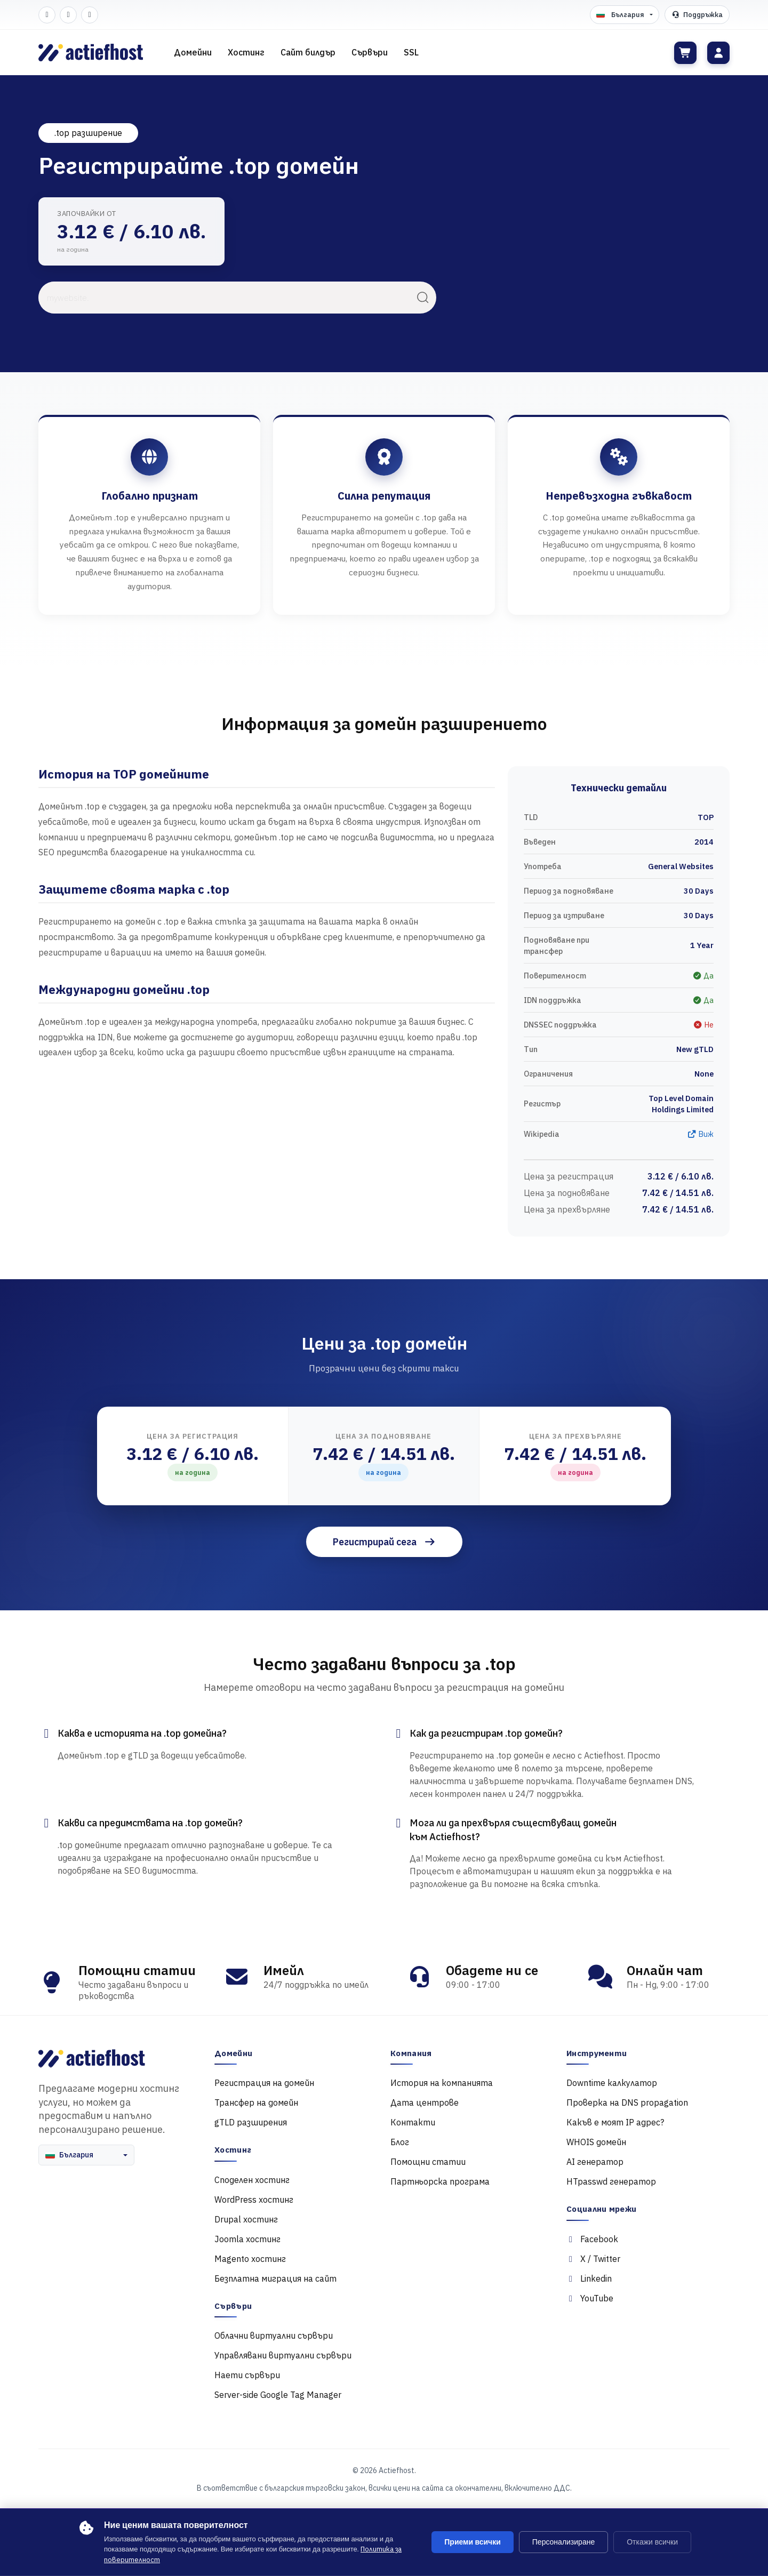 The image size is (768, 2576). Describe the element at coordinates (399, 2142) in the screenshot. I see `Блог` at that location.